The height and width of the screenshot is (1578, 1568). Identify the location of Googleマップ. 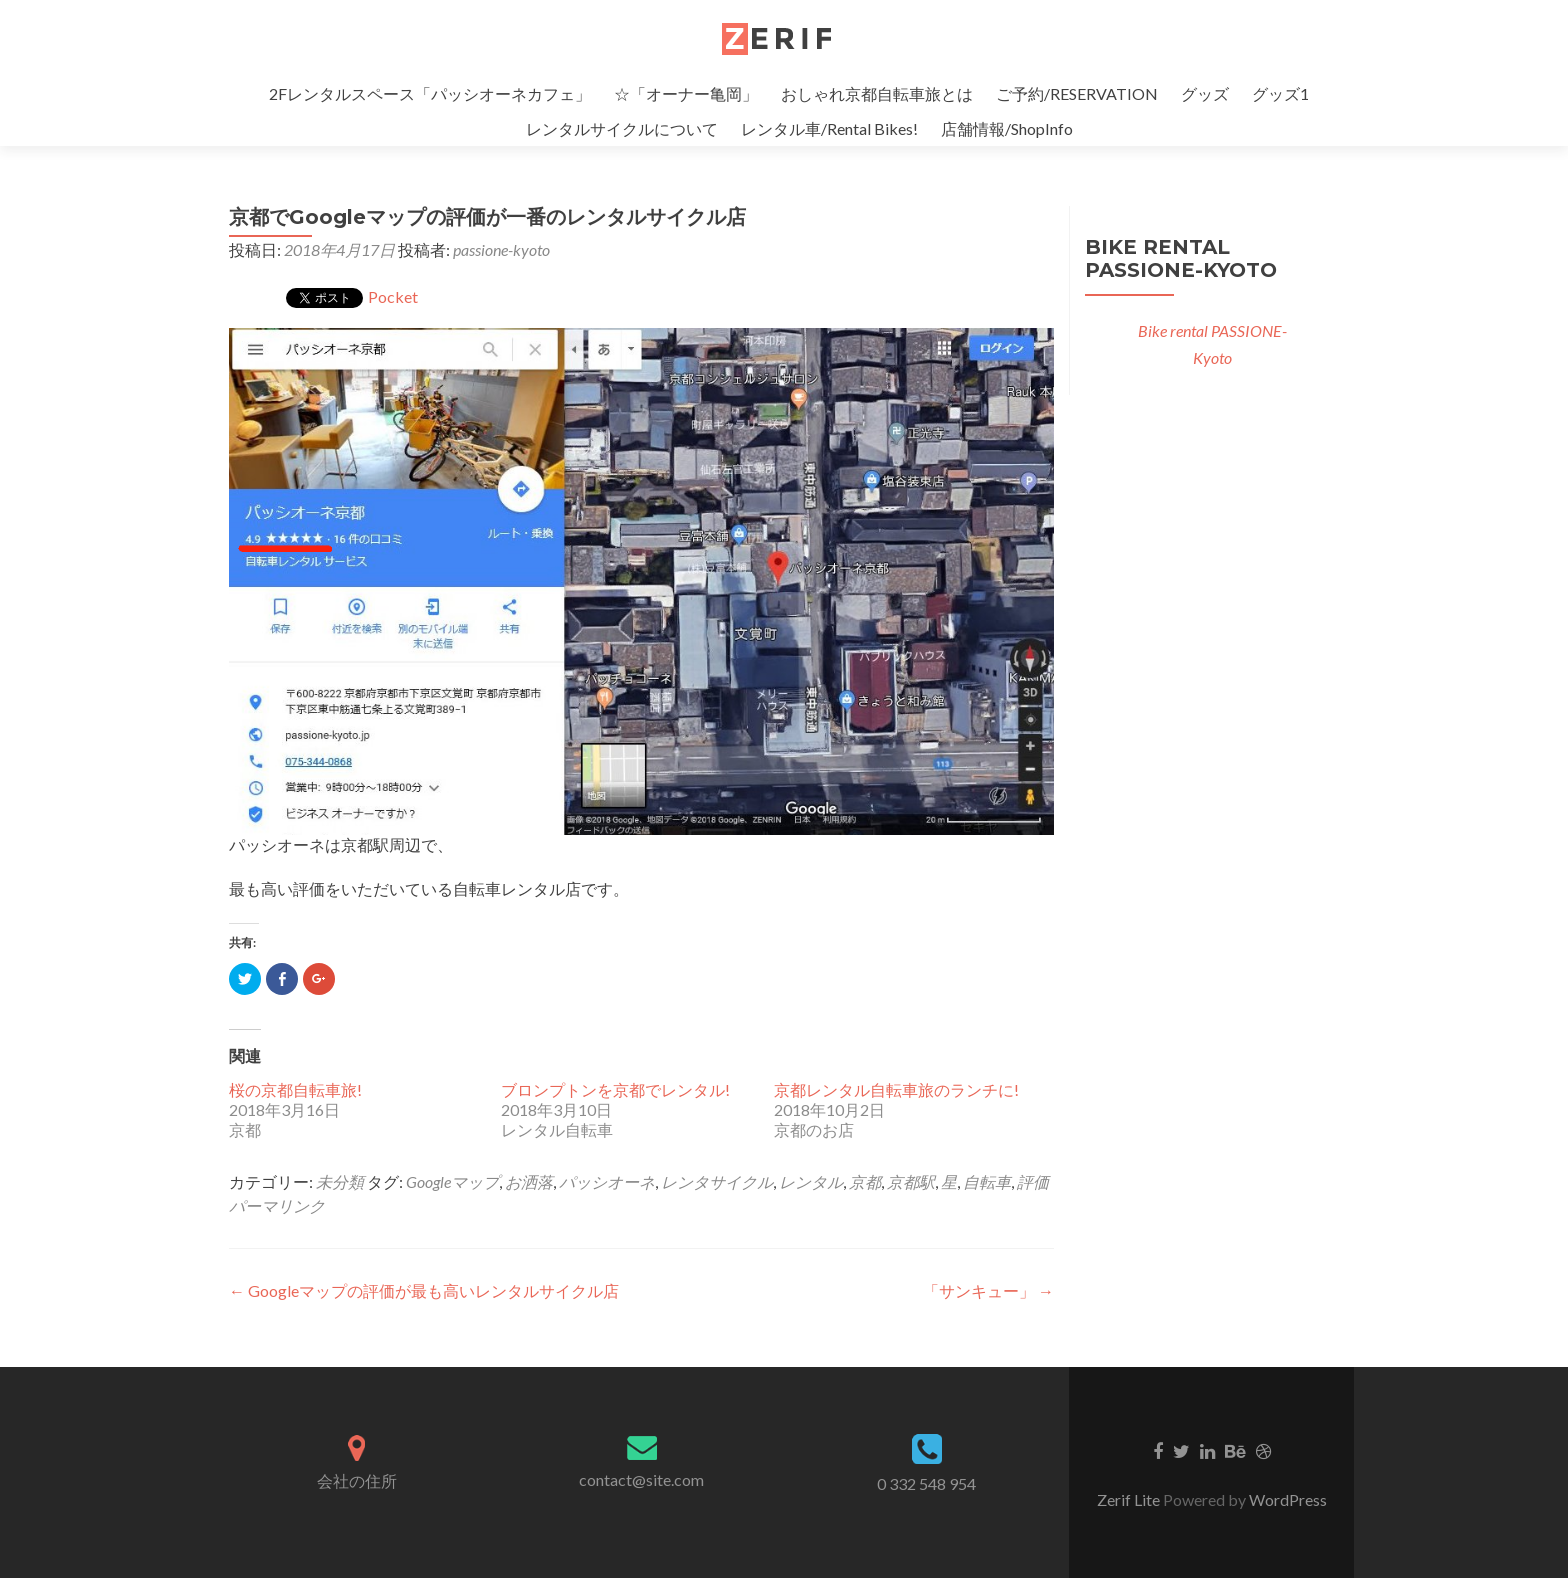
(452, 1181).